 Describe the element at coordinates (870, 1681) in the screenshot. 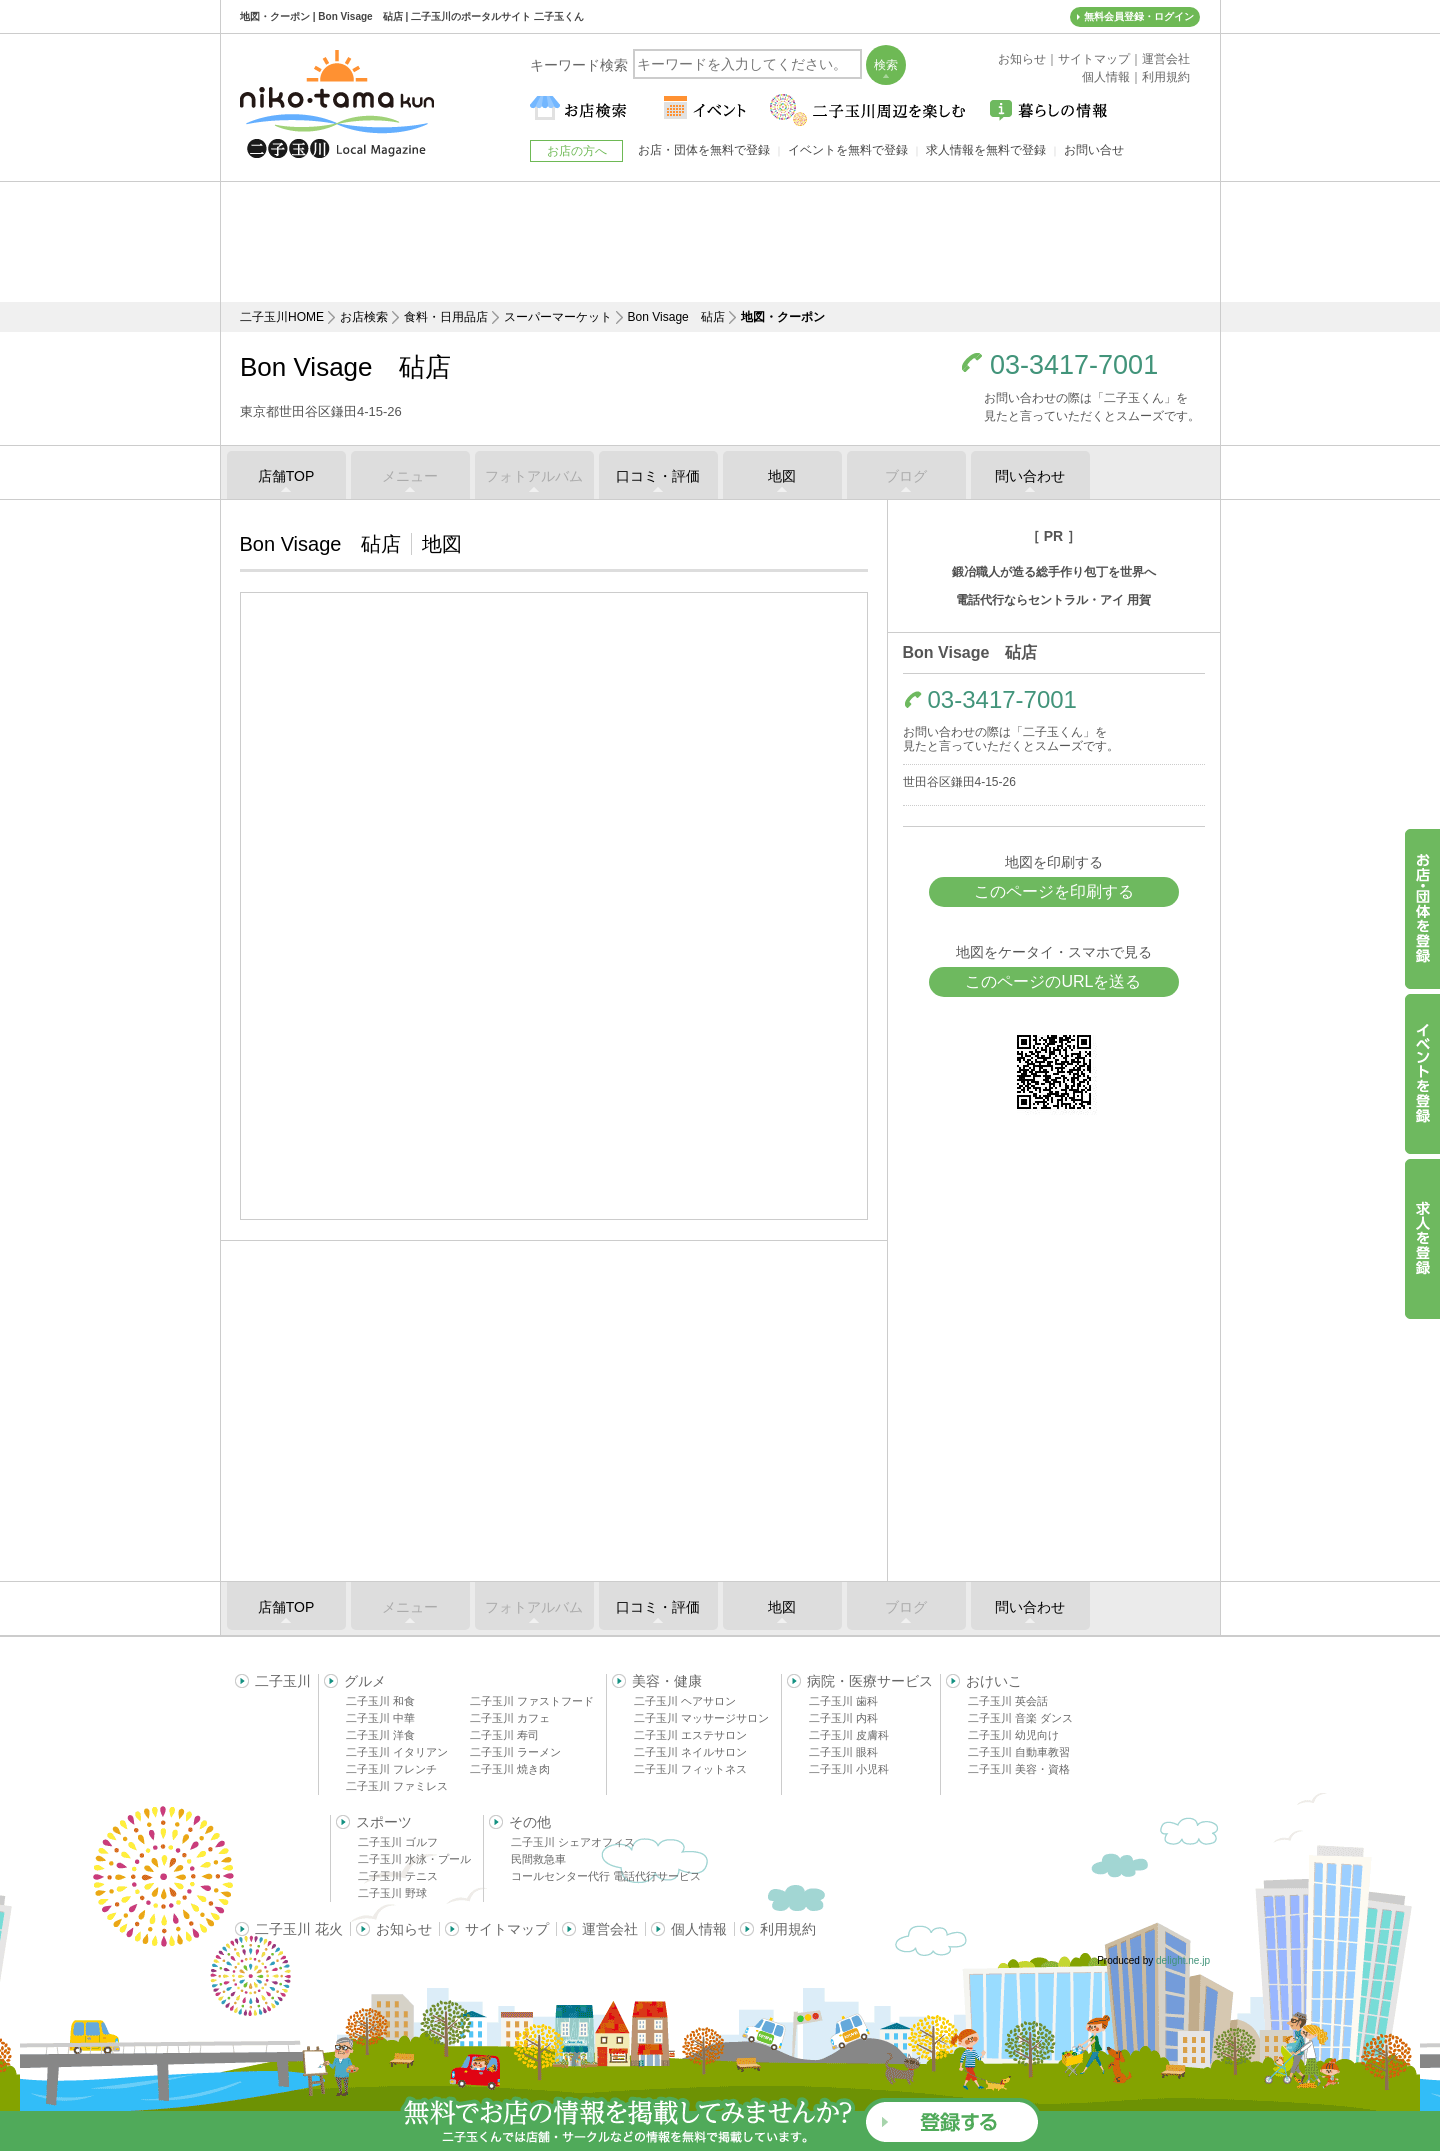

I see `病院・医療サービス` at that location.